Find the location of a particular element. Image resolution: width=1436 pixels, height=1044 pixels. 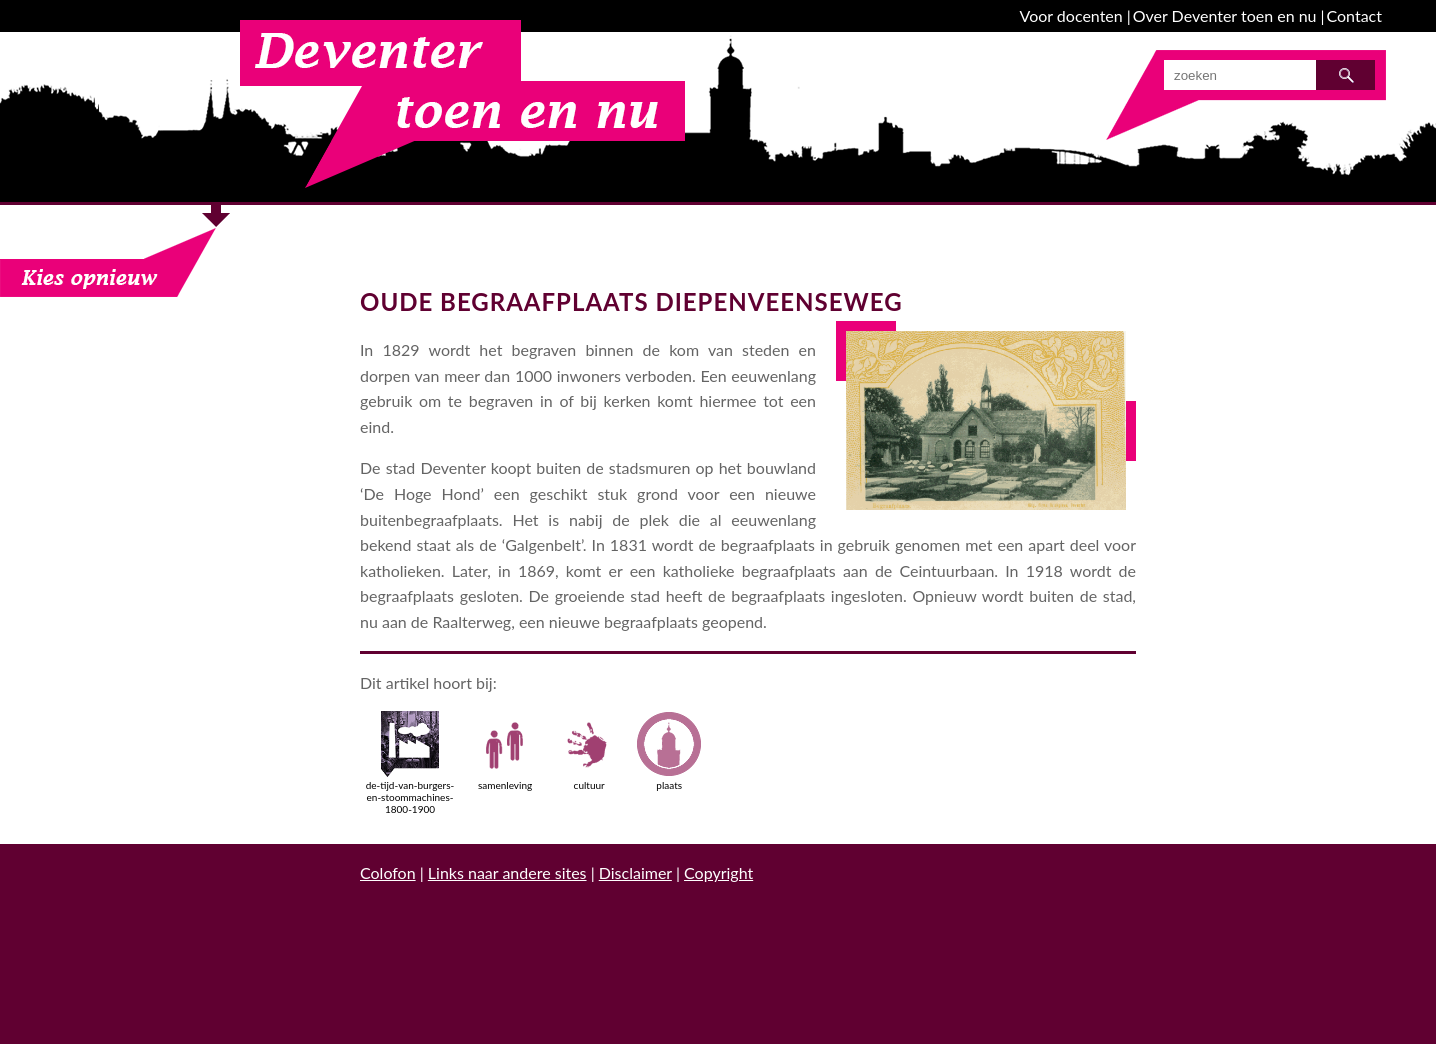

Disclaimer is located at coordinates (635, 872).